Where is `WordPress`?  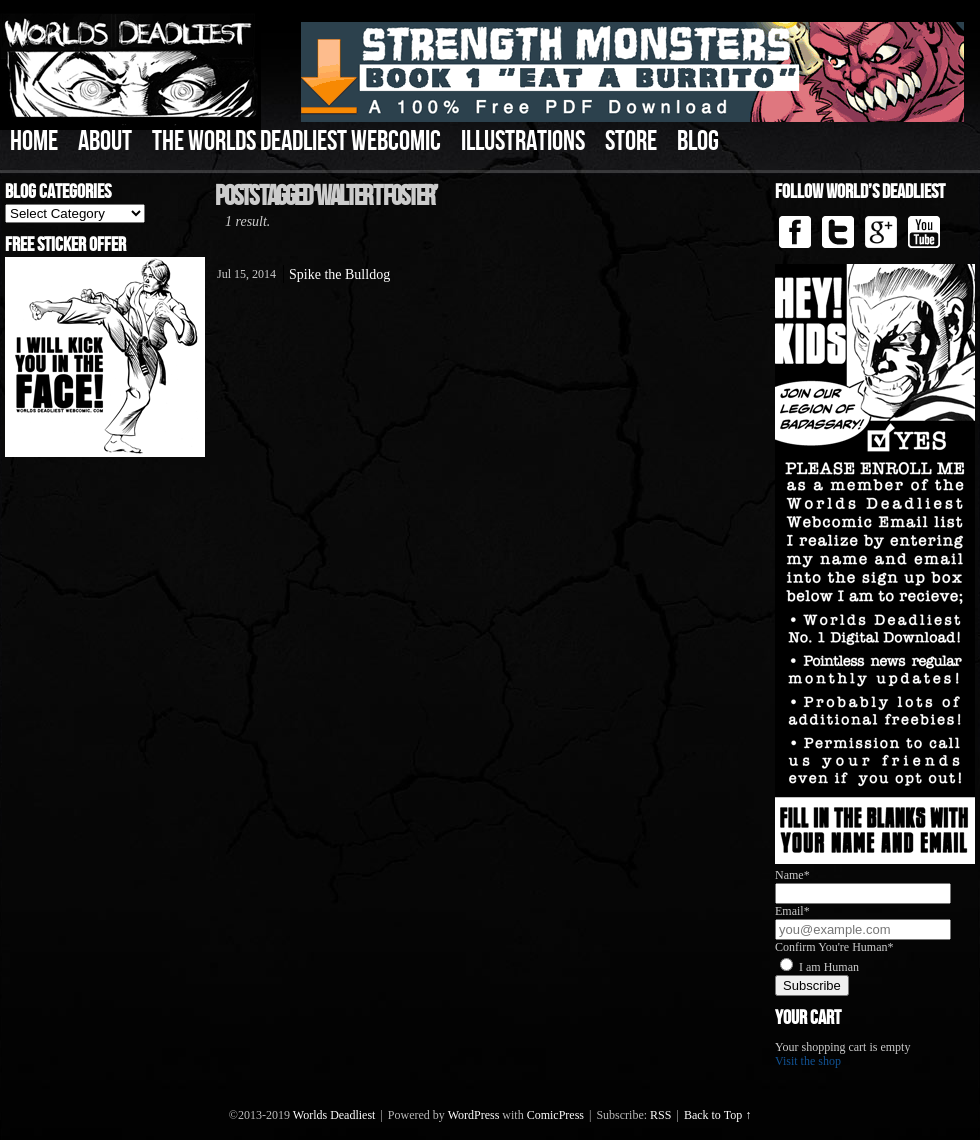
WordPress is located at coordinates (474, 1115).